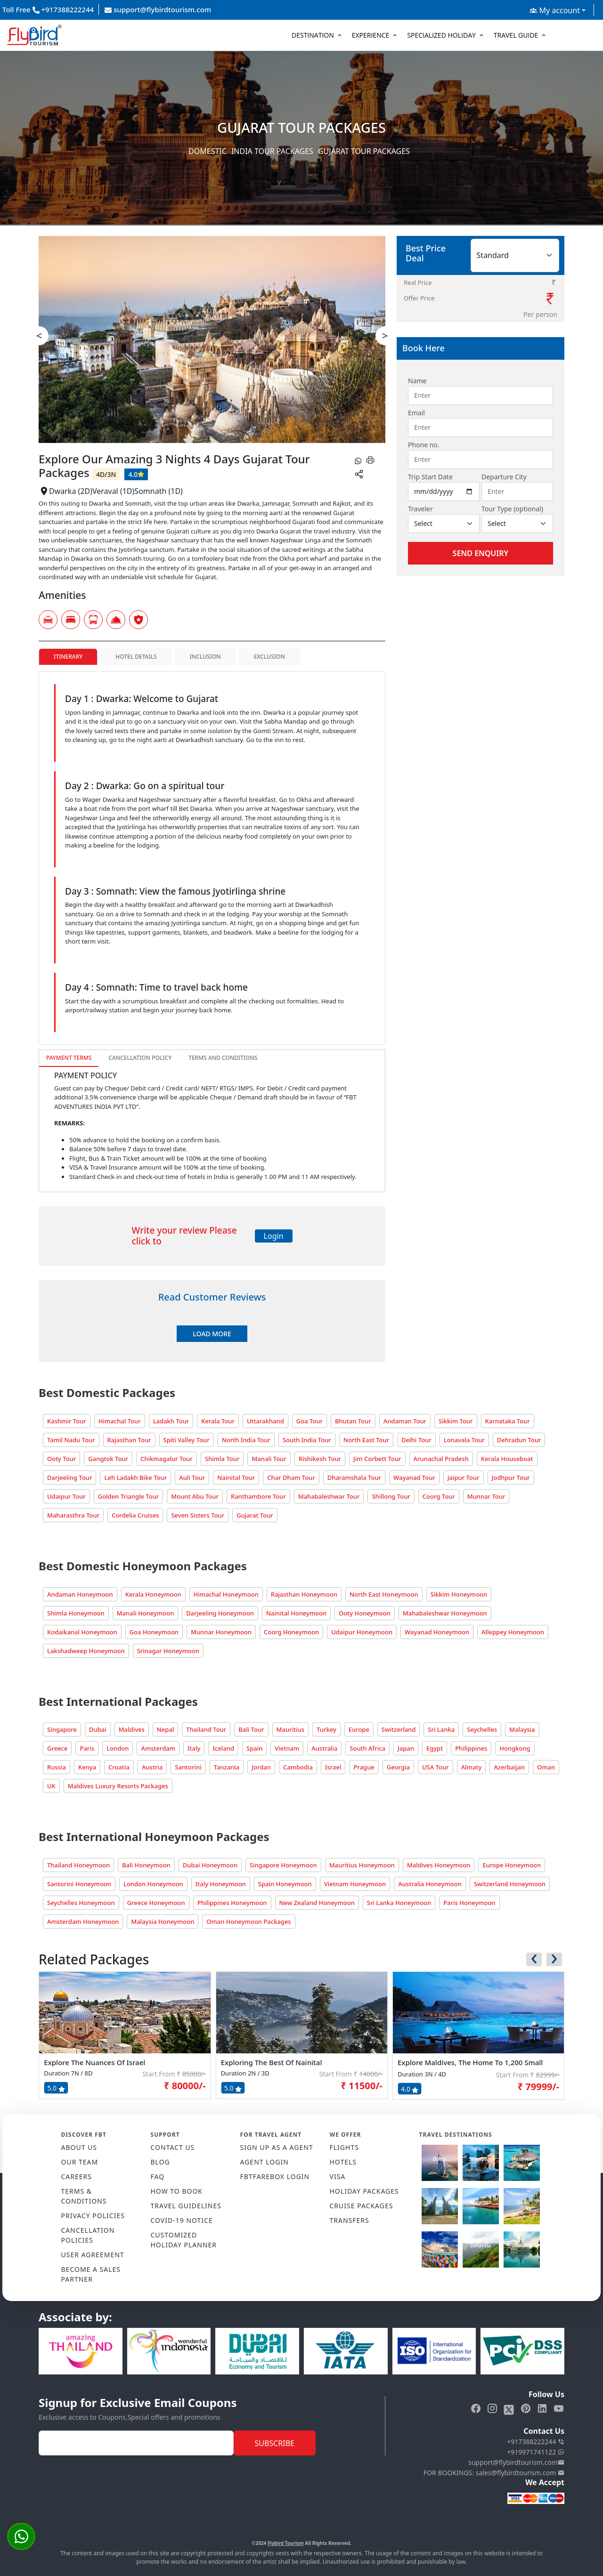 Image resolution: width=603 pixels, height=2576 pixels. What do you see at coordinates (207, 151) in the screenshot?
I see `Domestic` at bounding box center [207, 151].